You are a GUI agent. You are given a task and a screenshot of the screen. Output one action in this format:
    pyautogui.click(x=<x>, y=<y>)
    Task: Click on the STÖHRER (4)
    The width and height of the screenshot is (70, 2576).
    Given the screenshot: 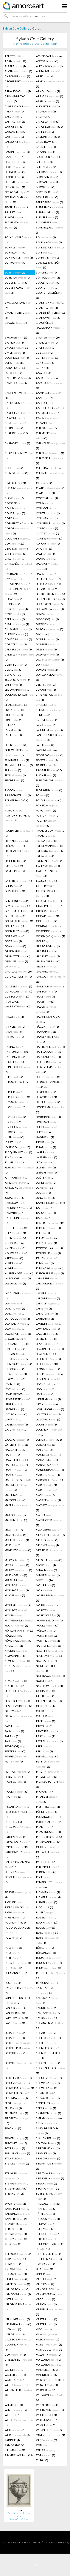 What is the action you would take?
    pyautogui.click(x=47, y=2188)
    